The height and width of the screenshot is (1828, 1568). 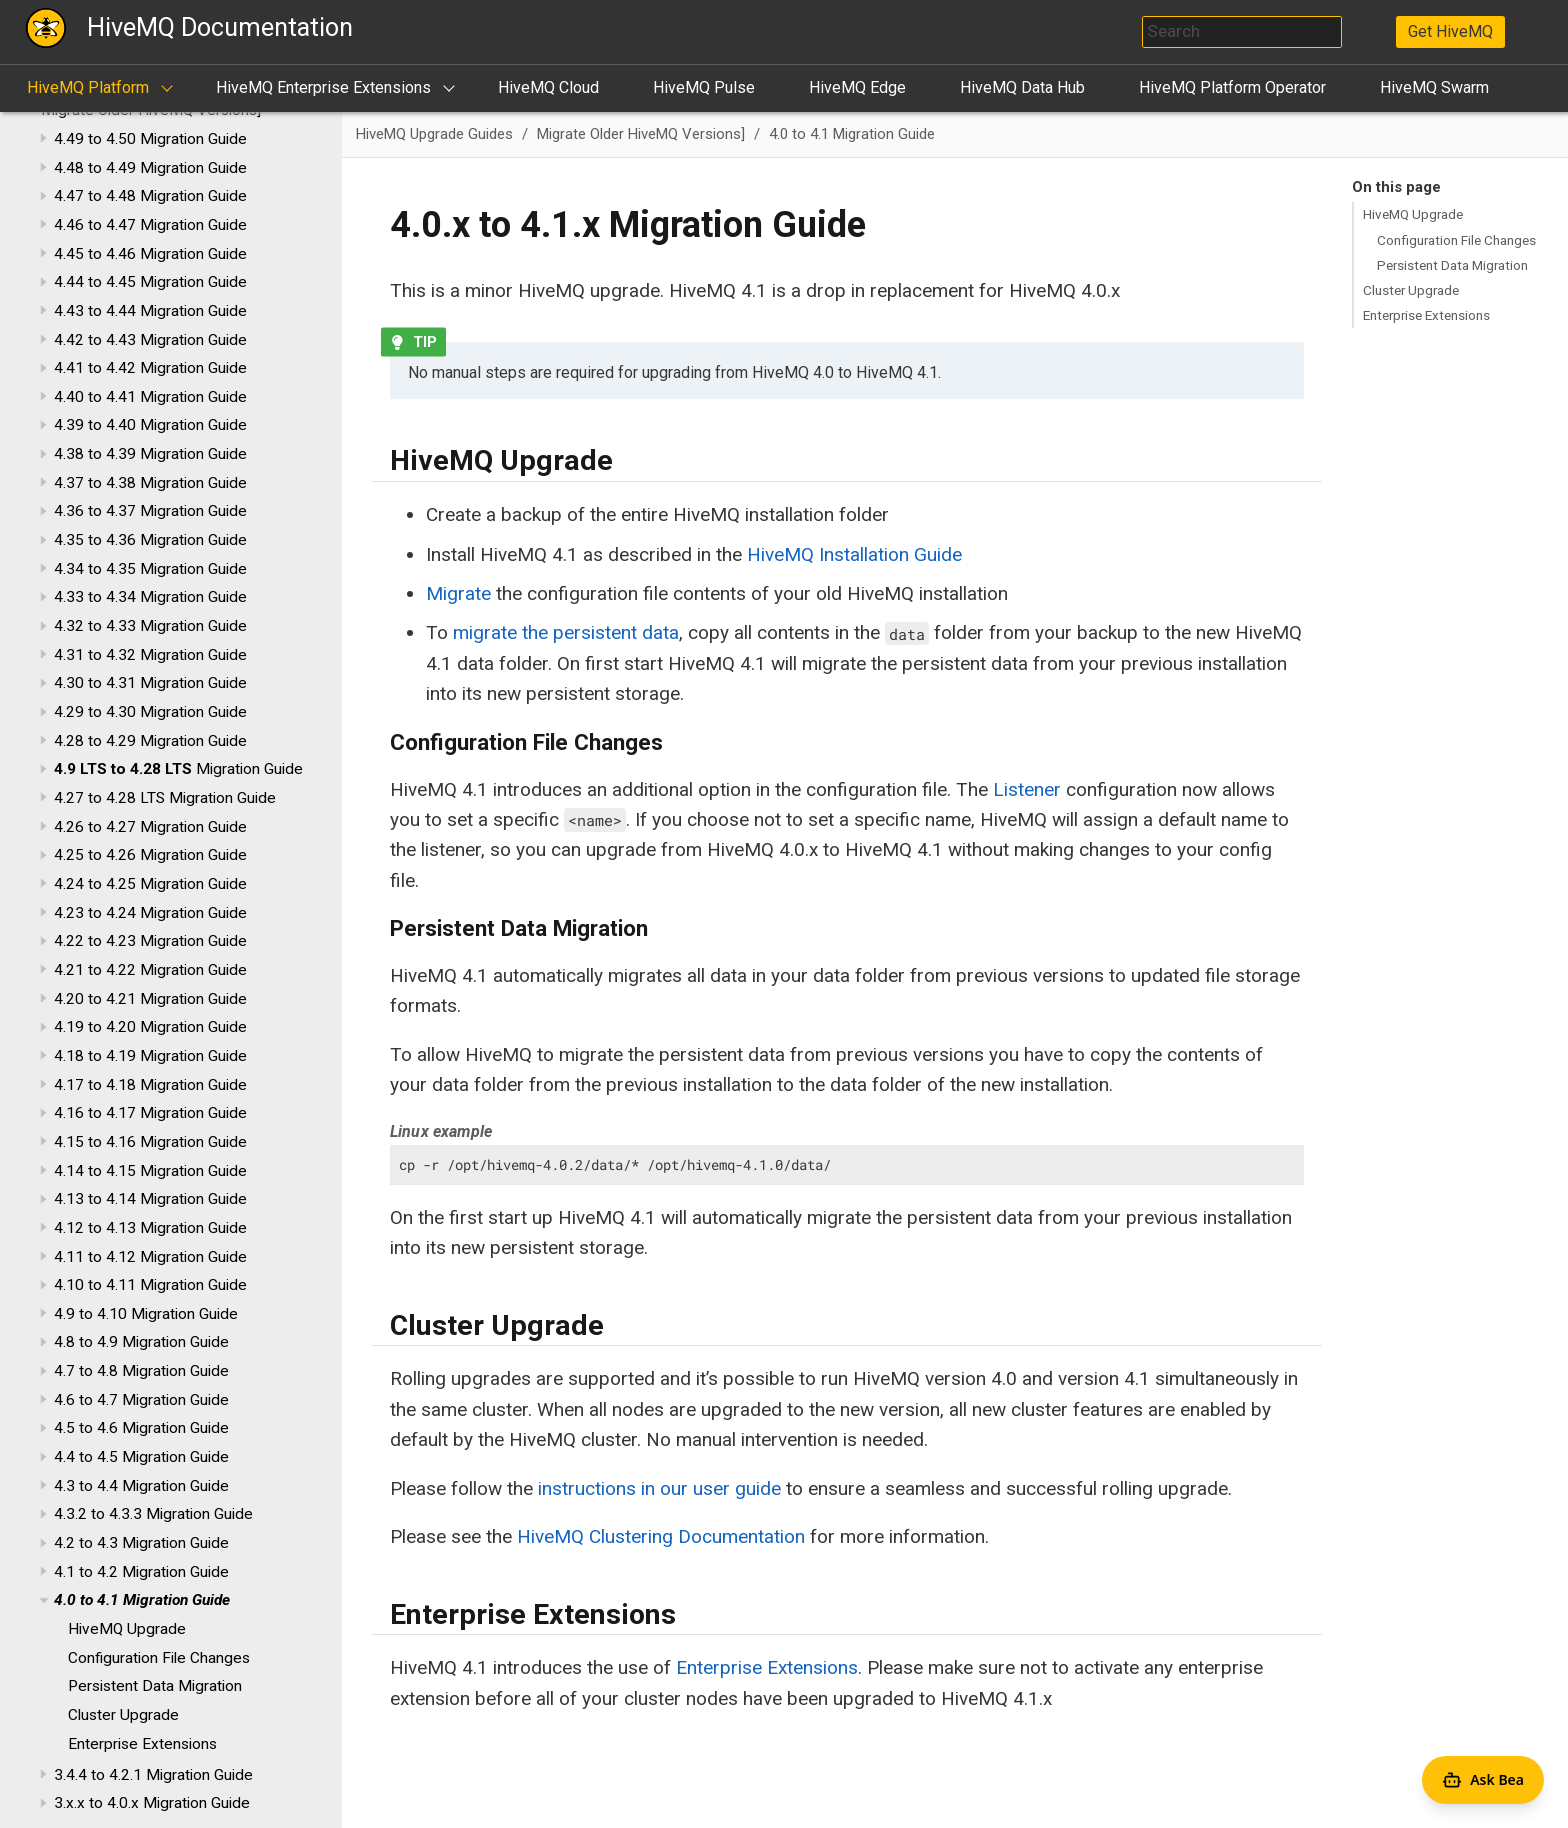 What do you see at coordinates (1022, 87) in the screenshot?
I see `HiveMQ Data Hub` at bounding box center [1022, 87].